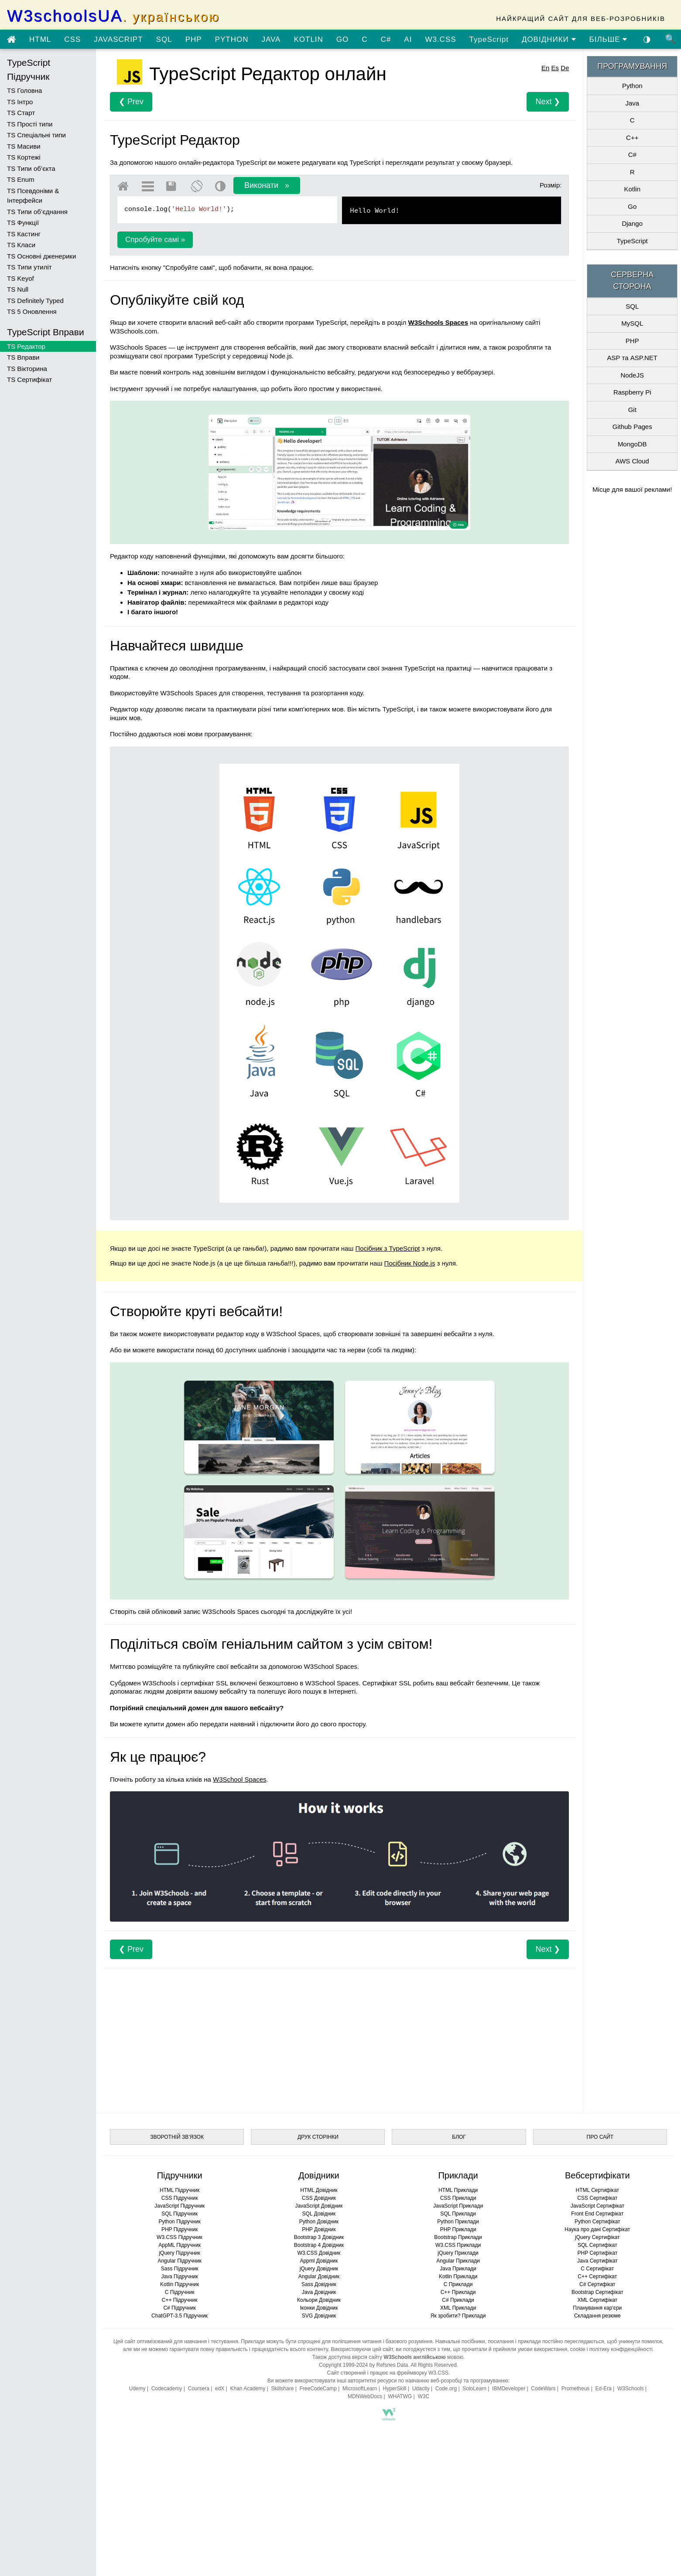 Image resolution: width=681 pixels, height=2576 pixels. Describe the element at coordinates (409, 1263) in the screenshot. I see `Посібник Node.js` at that location.